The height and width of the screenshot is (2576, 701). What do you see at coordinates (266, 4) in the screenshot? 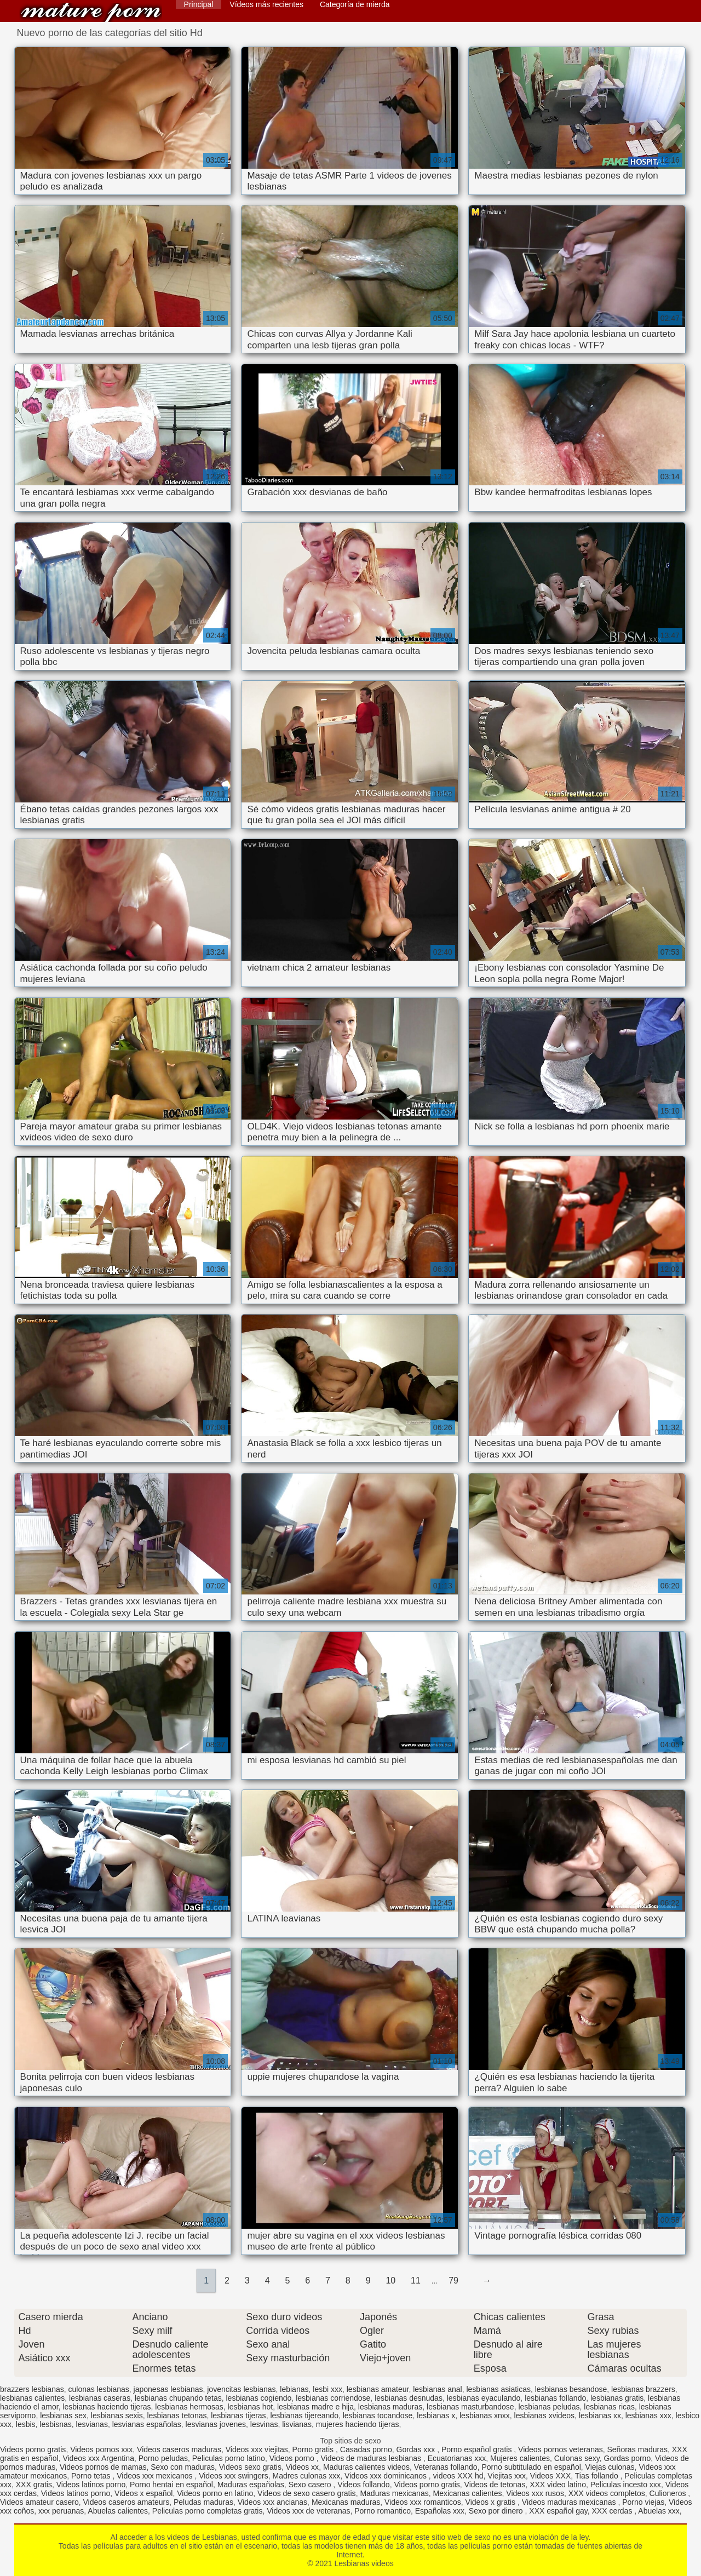
I see `Vídeos más recientes` at bounding box center [266, 4].